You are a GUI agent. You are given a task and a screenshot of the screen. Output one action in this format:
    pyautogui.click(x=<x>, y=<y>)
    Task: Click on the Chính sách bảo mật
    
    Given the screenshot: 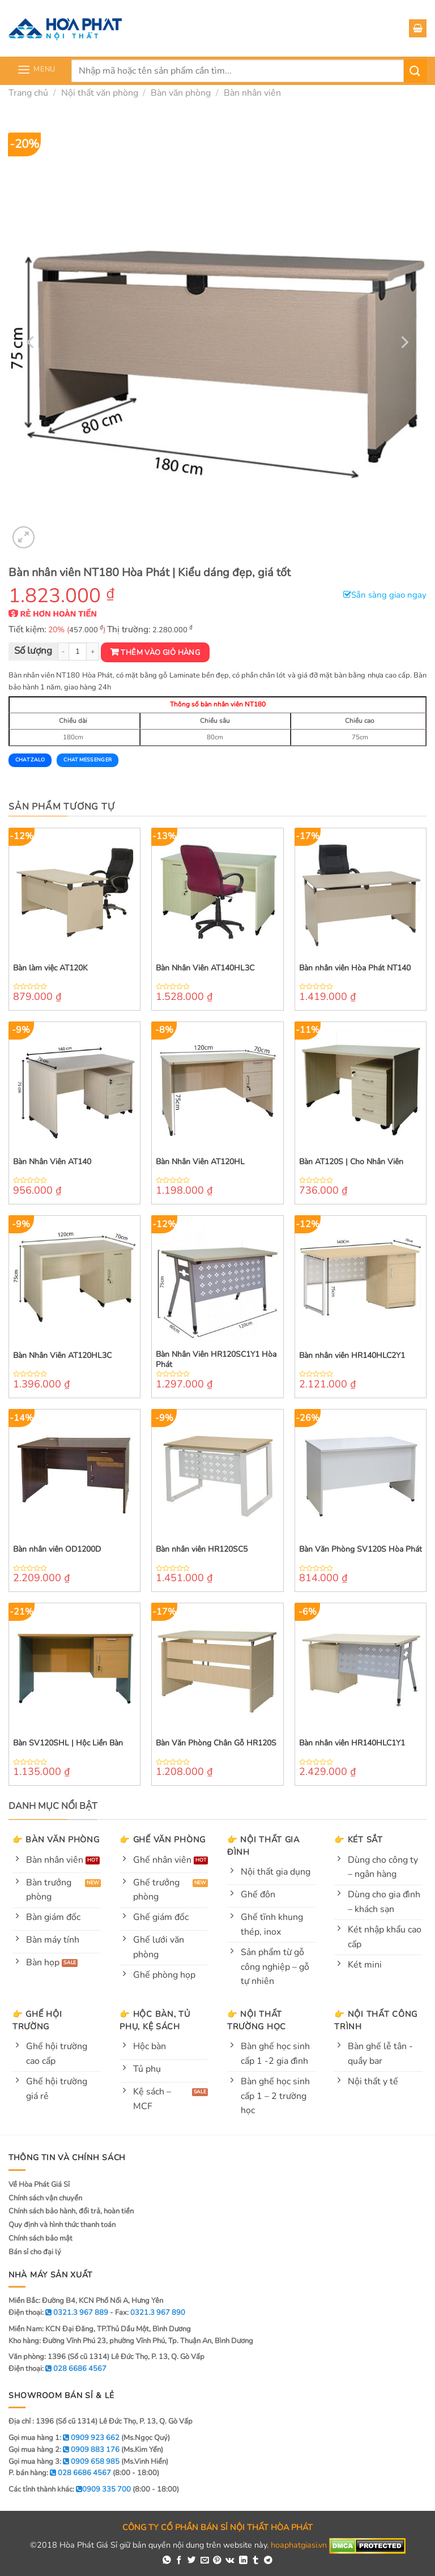 What is the action you would take?
    pyautogui.click(x=40, y=2238)
    